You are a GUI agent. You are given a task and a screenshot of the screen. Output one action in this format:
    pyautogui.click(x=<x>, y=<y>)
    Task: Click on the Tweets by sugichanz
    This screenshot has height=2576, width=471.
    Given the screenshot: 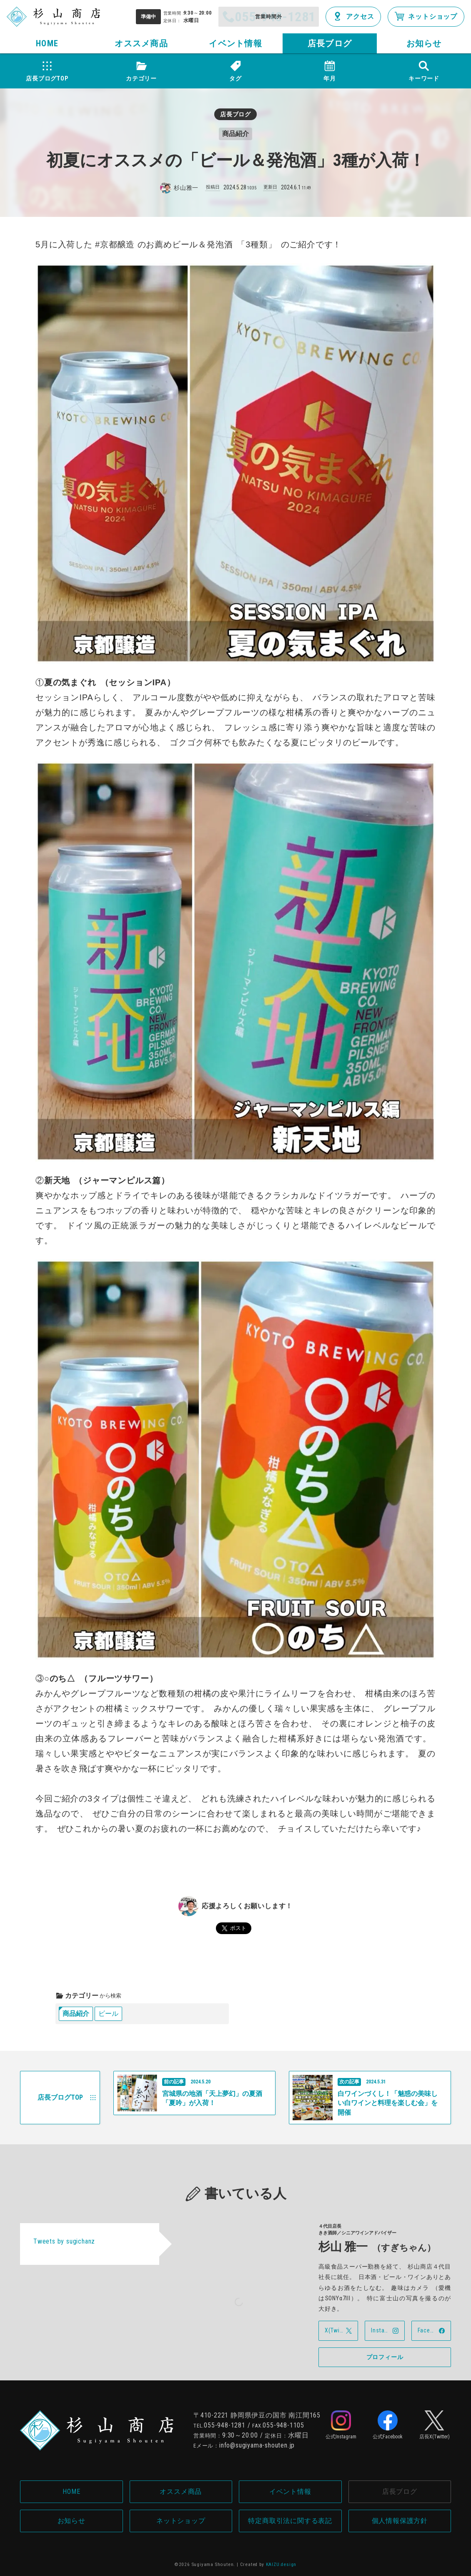 What is the action you would take?
    pyautogui.click(x=64, y=2241)
    